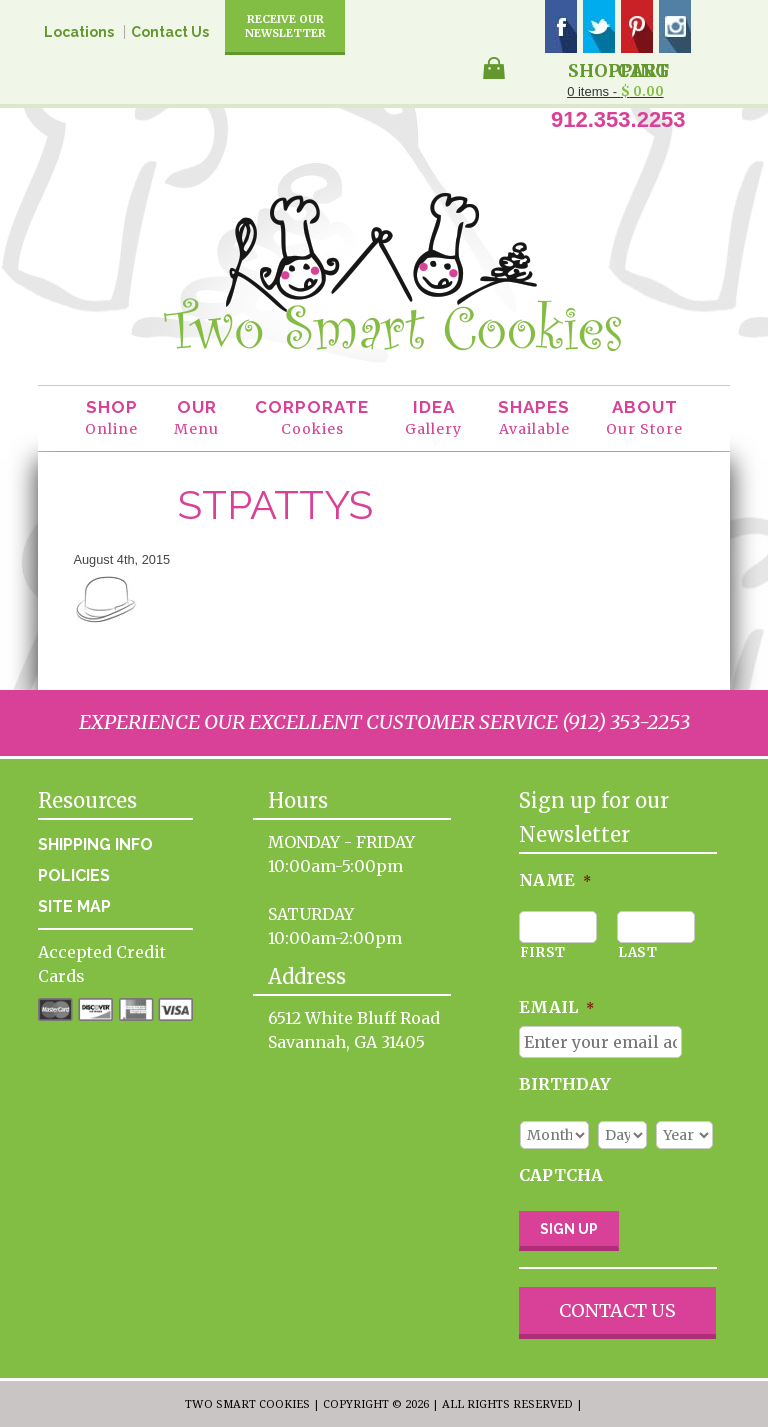 The height and width of the screenshot is (1427, 768). Describe the element at coordinates (638, 952) in the screenshot. I see `Last` at that location.